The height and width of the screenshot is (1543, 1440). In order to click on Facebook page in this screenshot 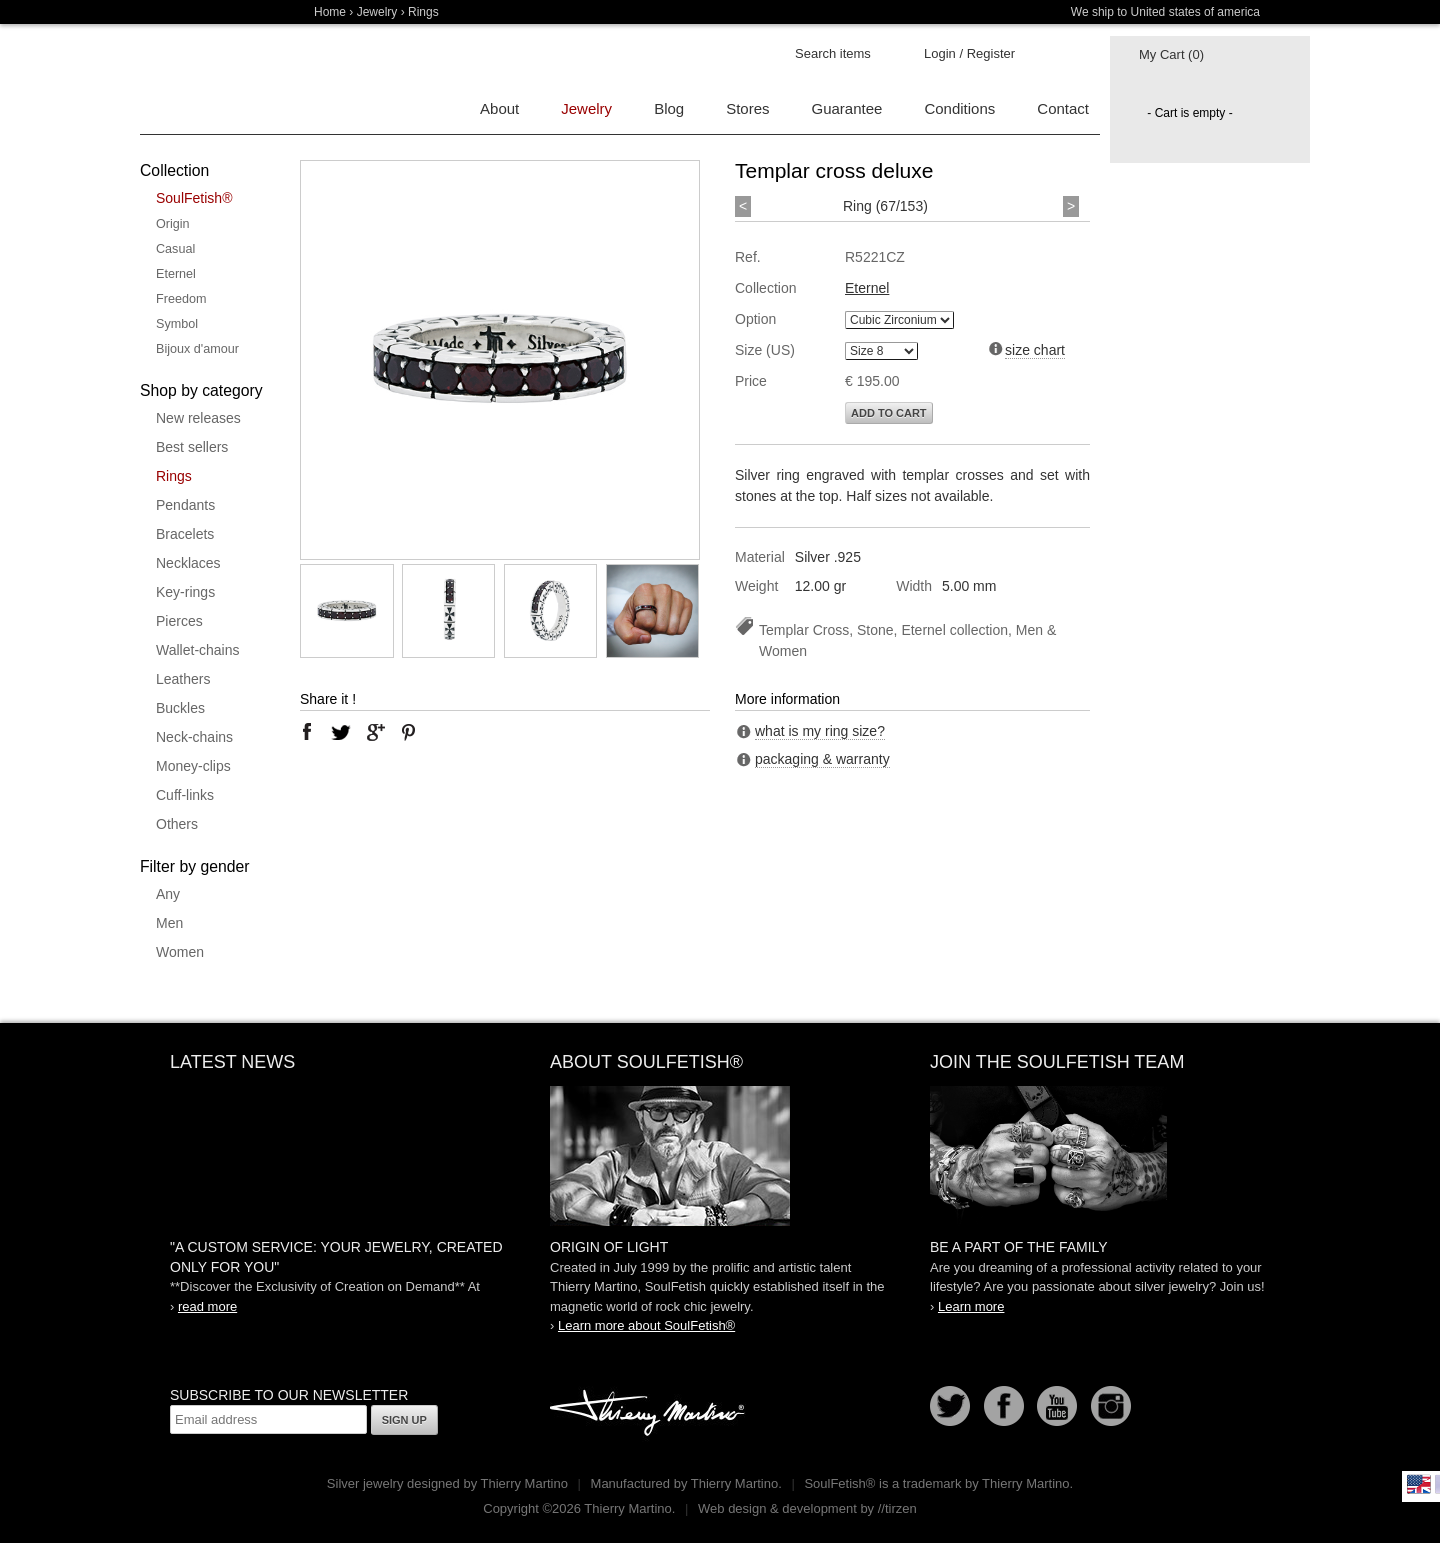, I will do `click(1004, 1406)`.